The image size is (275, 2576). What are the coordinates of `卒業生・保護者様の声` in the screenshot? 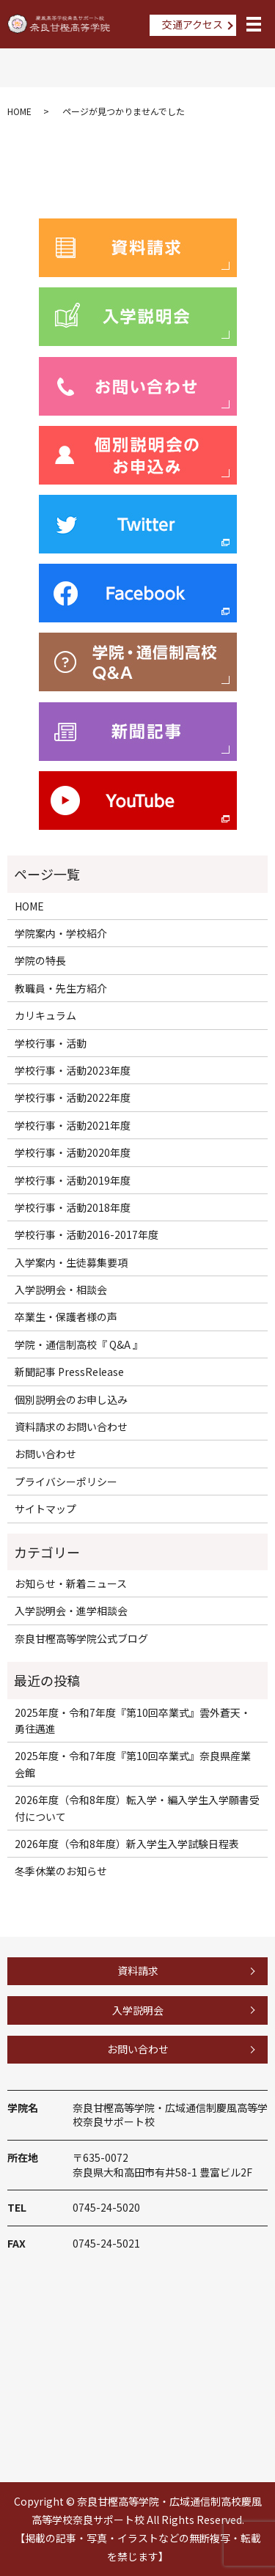 It's located at (66, 1316).